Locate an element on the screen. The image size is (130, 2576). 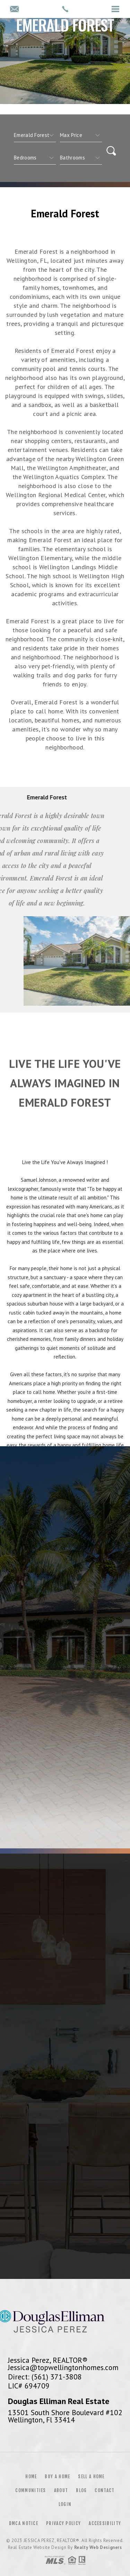
Sell a Home is located at coordinates (91, 2476).